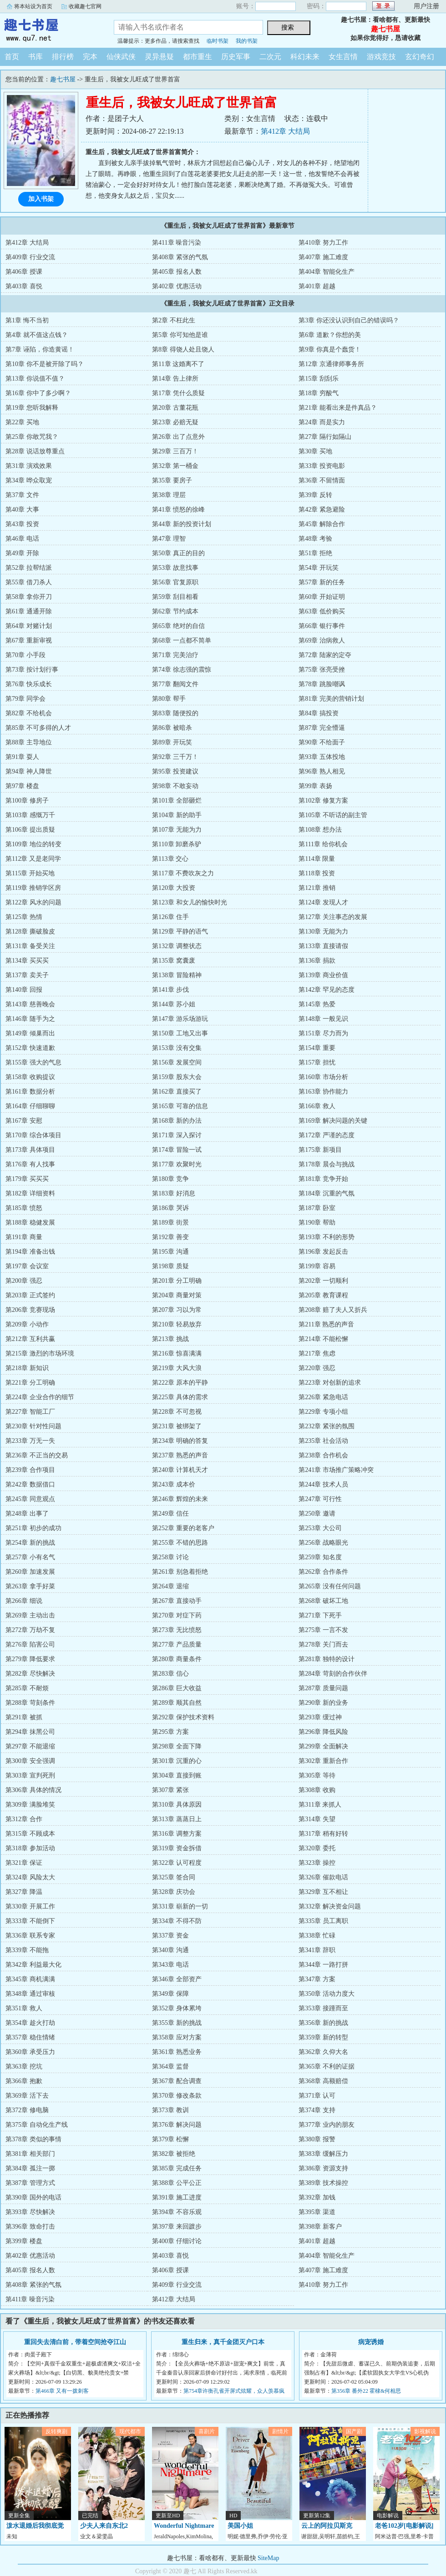 This screenshot has width=446, height=2576. What do you see at coordinates (322, 771) in the screenshot?
I see `第96章 熟人相见` at bounding box center [322, 771].